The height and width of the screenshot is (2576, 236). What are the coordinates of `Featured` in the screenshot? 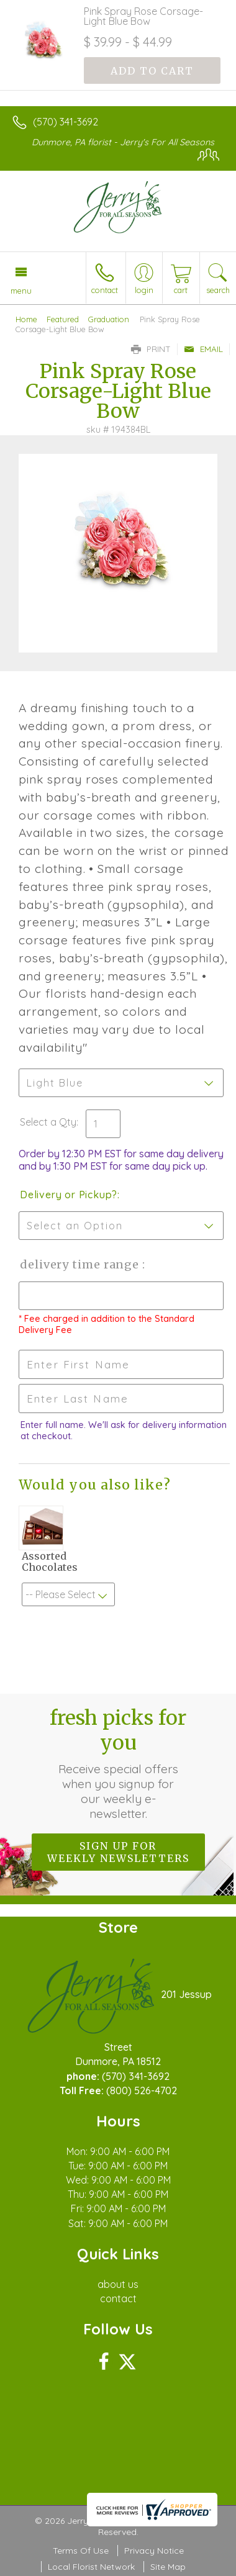 It's located at (63, 319).